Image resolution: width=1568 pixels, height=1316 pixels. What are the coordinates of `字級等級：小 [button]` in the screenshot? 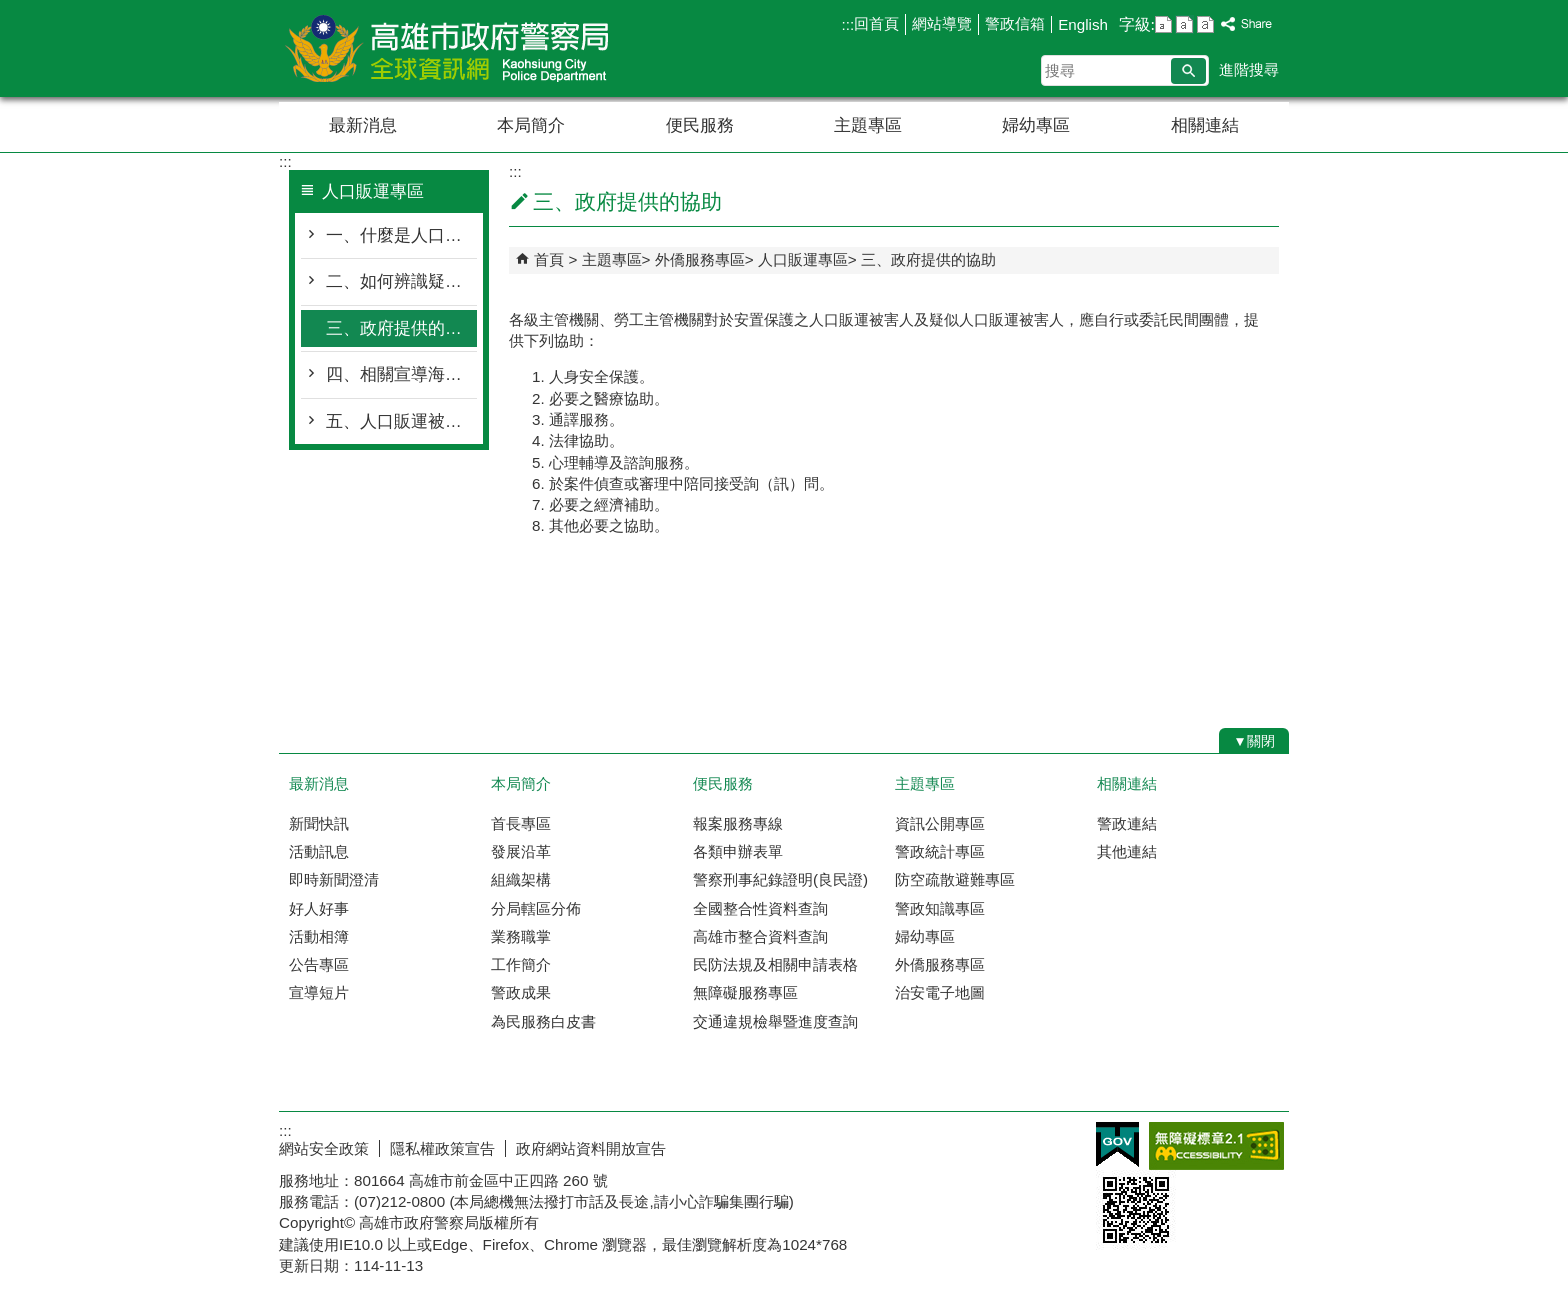 It's located at (1163, 24).